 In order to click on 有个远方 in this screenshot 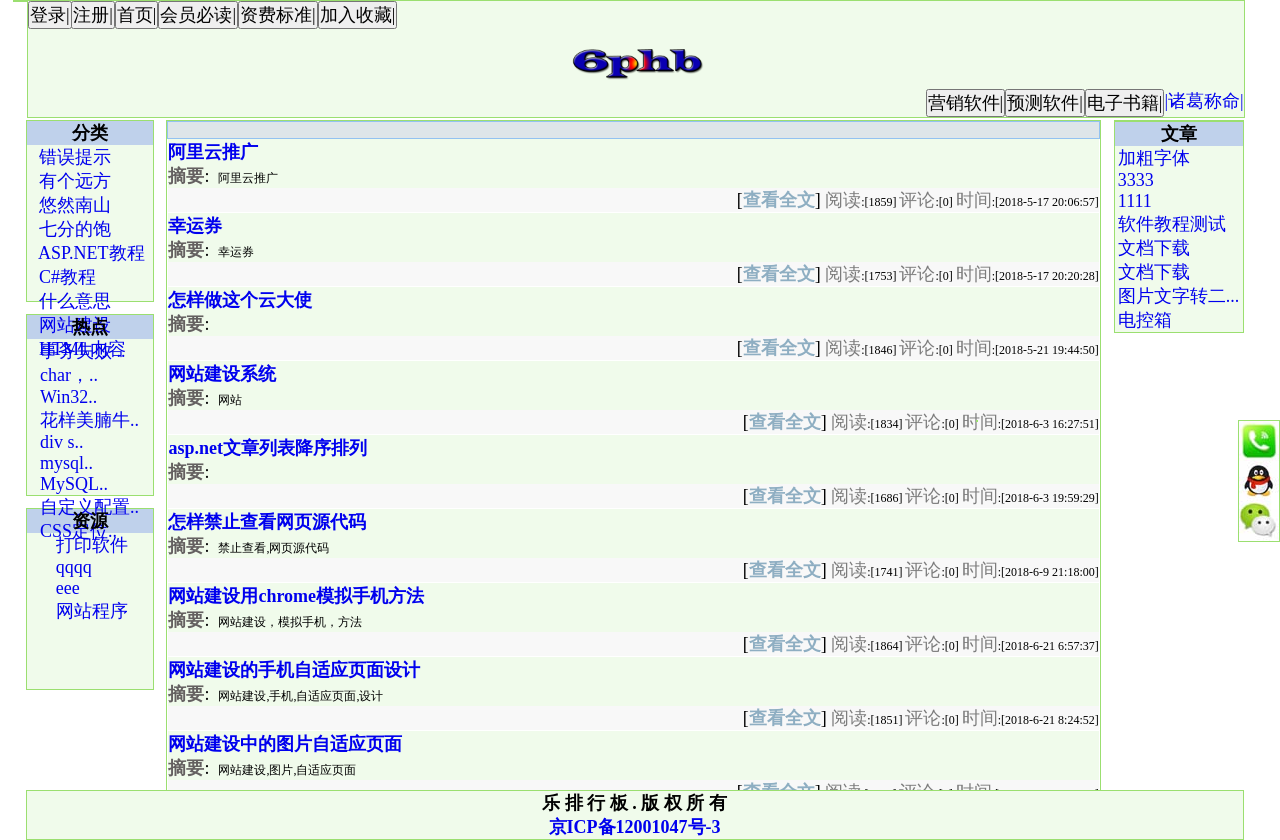, I will do `click(73, 181)`.